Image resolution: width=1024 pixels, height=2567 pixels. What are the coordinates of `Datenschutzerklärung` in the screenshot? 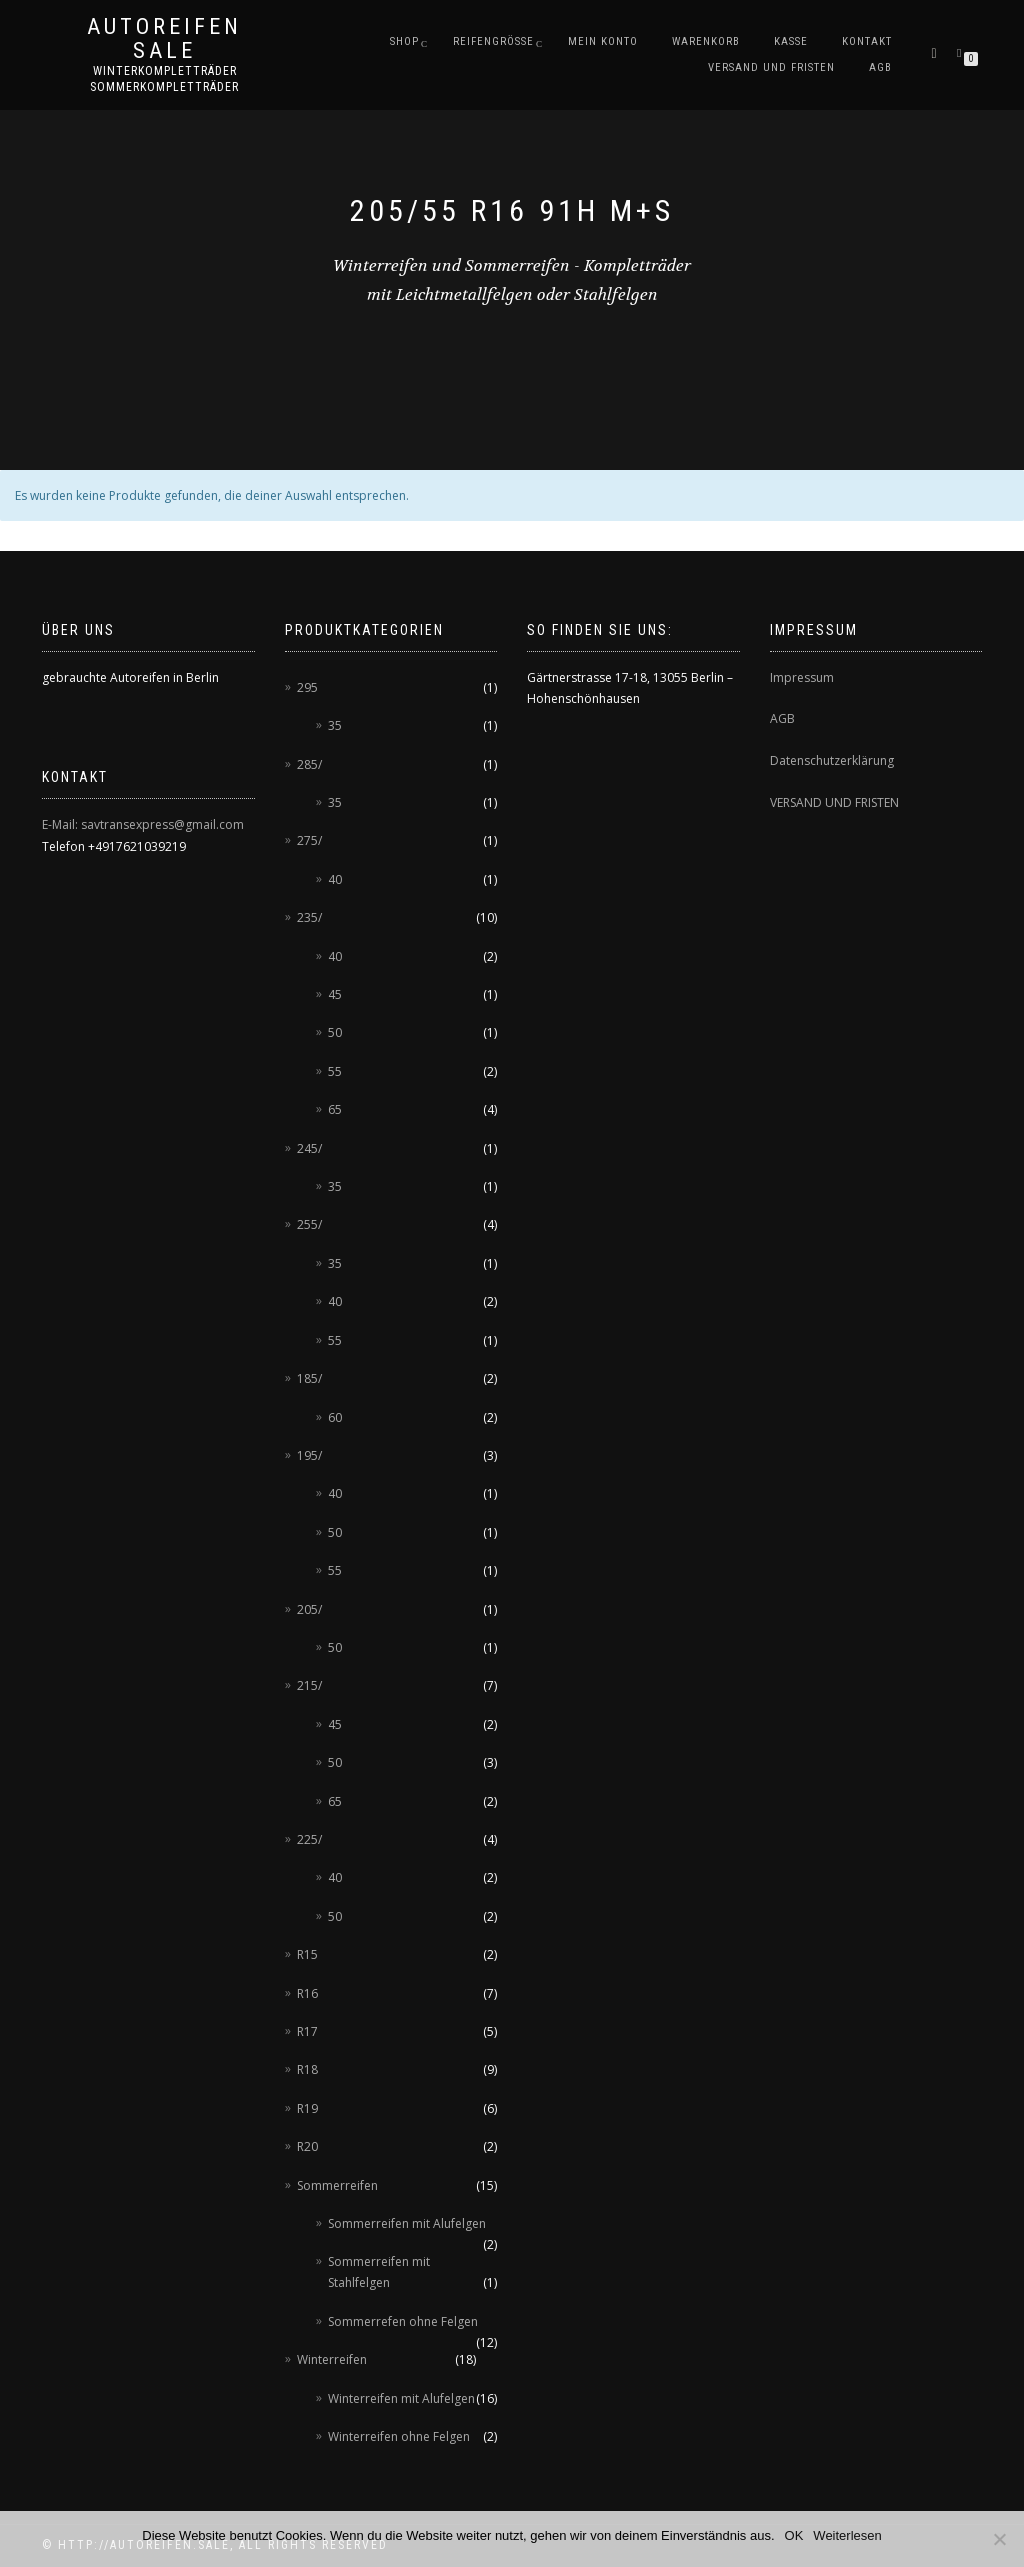 It's located at (832, 760).